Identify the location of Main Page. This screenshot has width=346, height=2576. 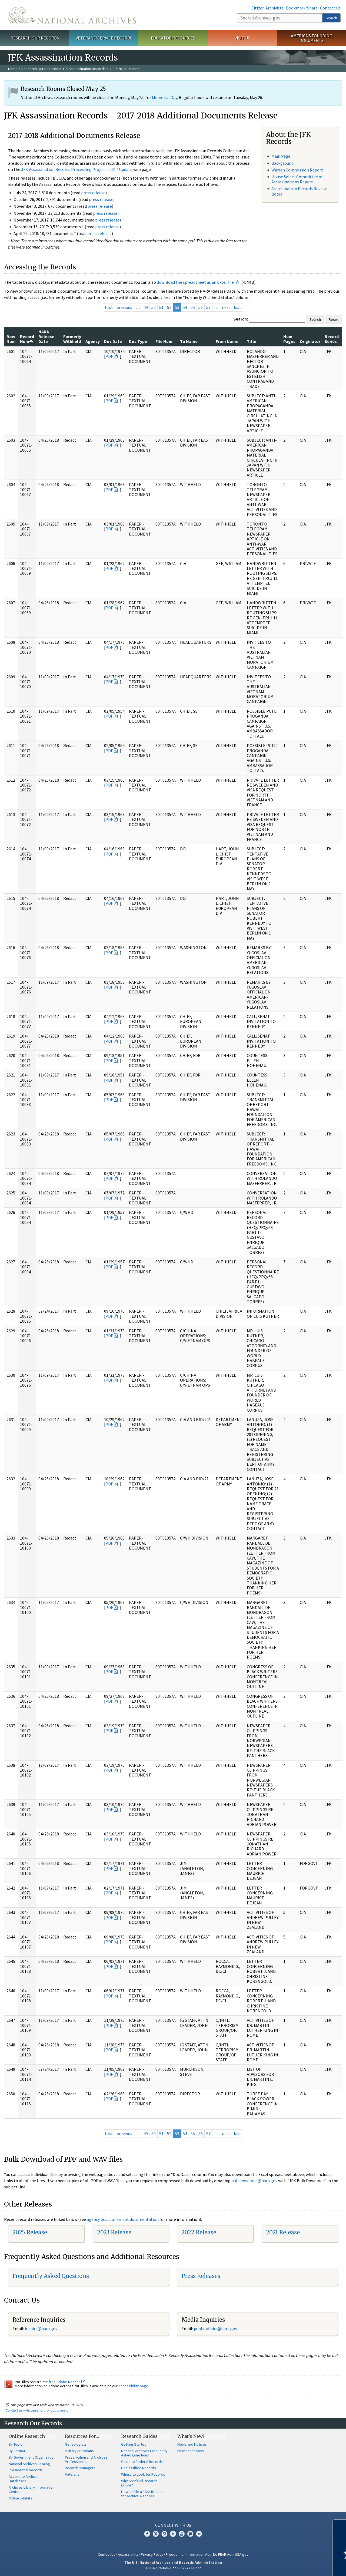
(280, 156).